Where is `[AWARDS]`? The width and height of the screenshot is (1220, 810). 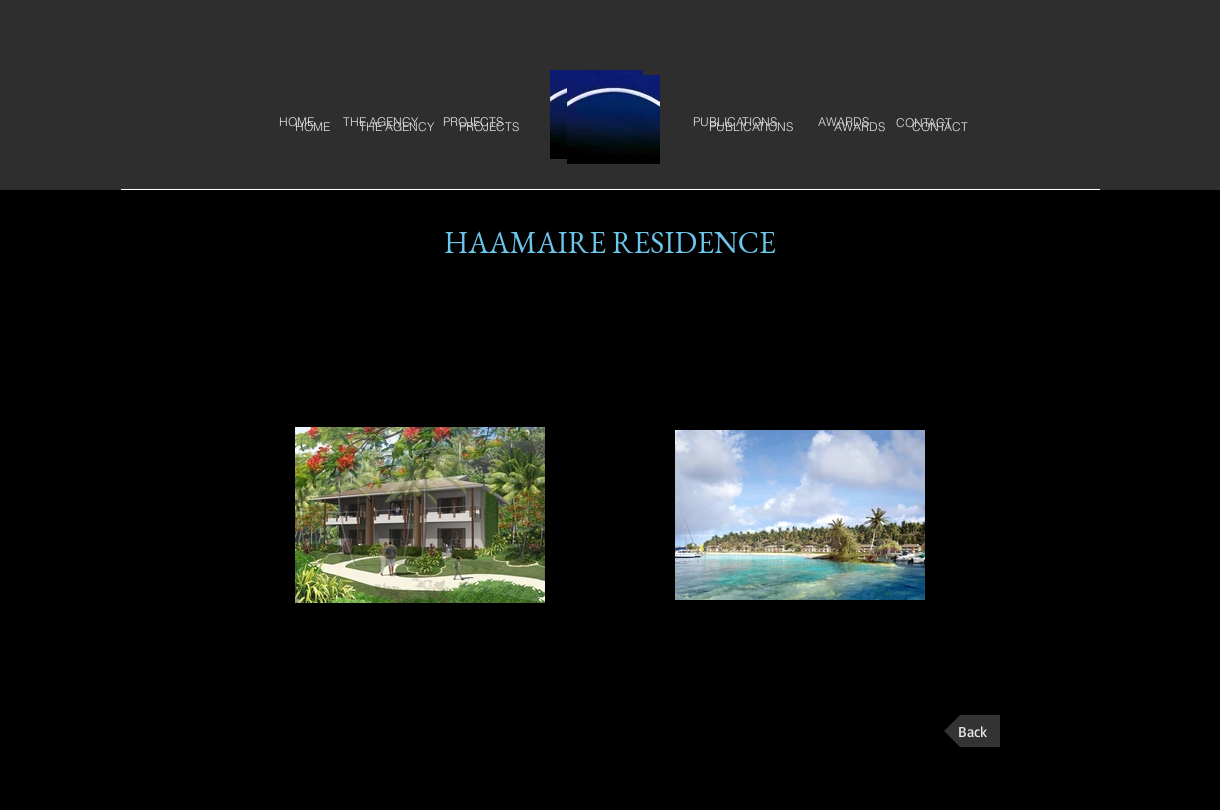 [AWARDS] is located at coordinates (859, 127).